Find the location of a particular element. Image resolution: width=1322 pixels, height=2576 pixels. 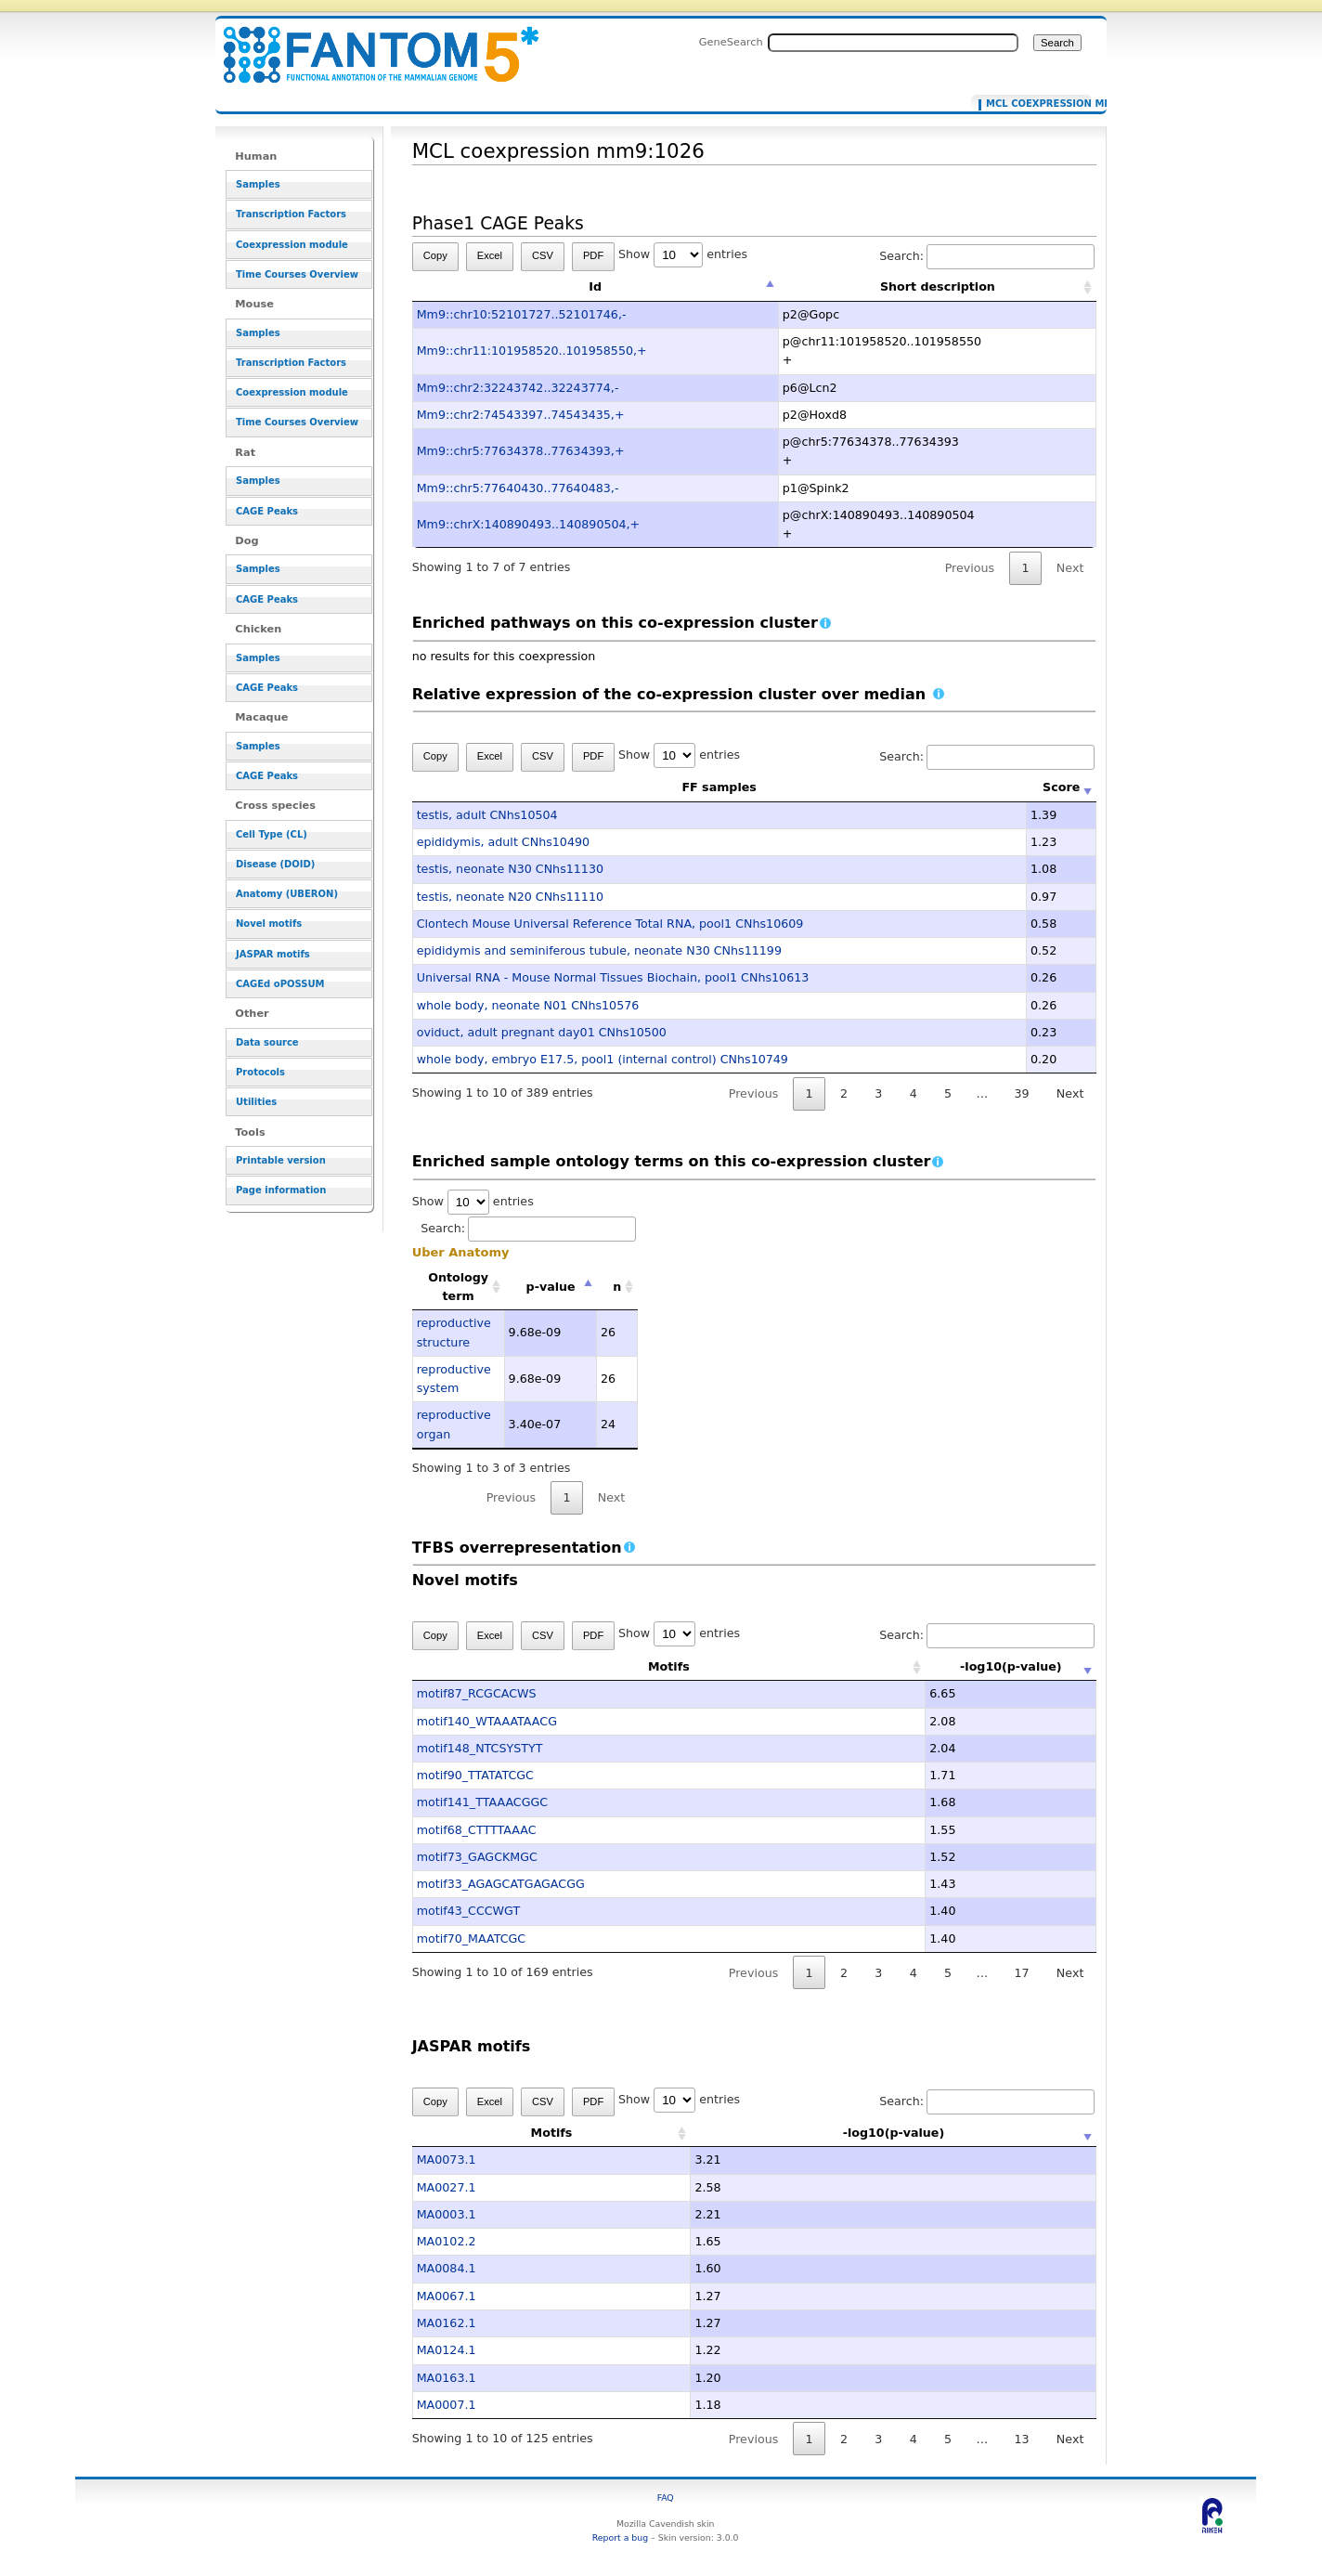

Coexpression module is located at coordinates (292, 245).